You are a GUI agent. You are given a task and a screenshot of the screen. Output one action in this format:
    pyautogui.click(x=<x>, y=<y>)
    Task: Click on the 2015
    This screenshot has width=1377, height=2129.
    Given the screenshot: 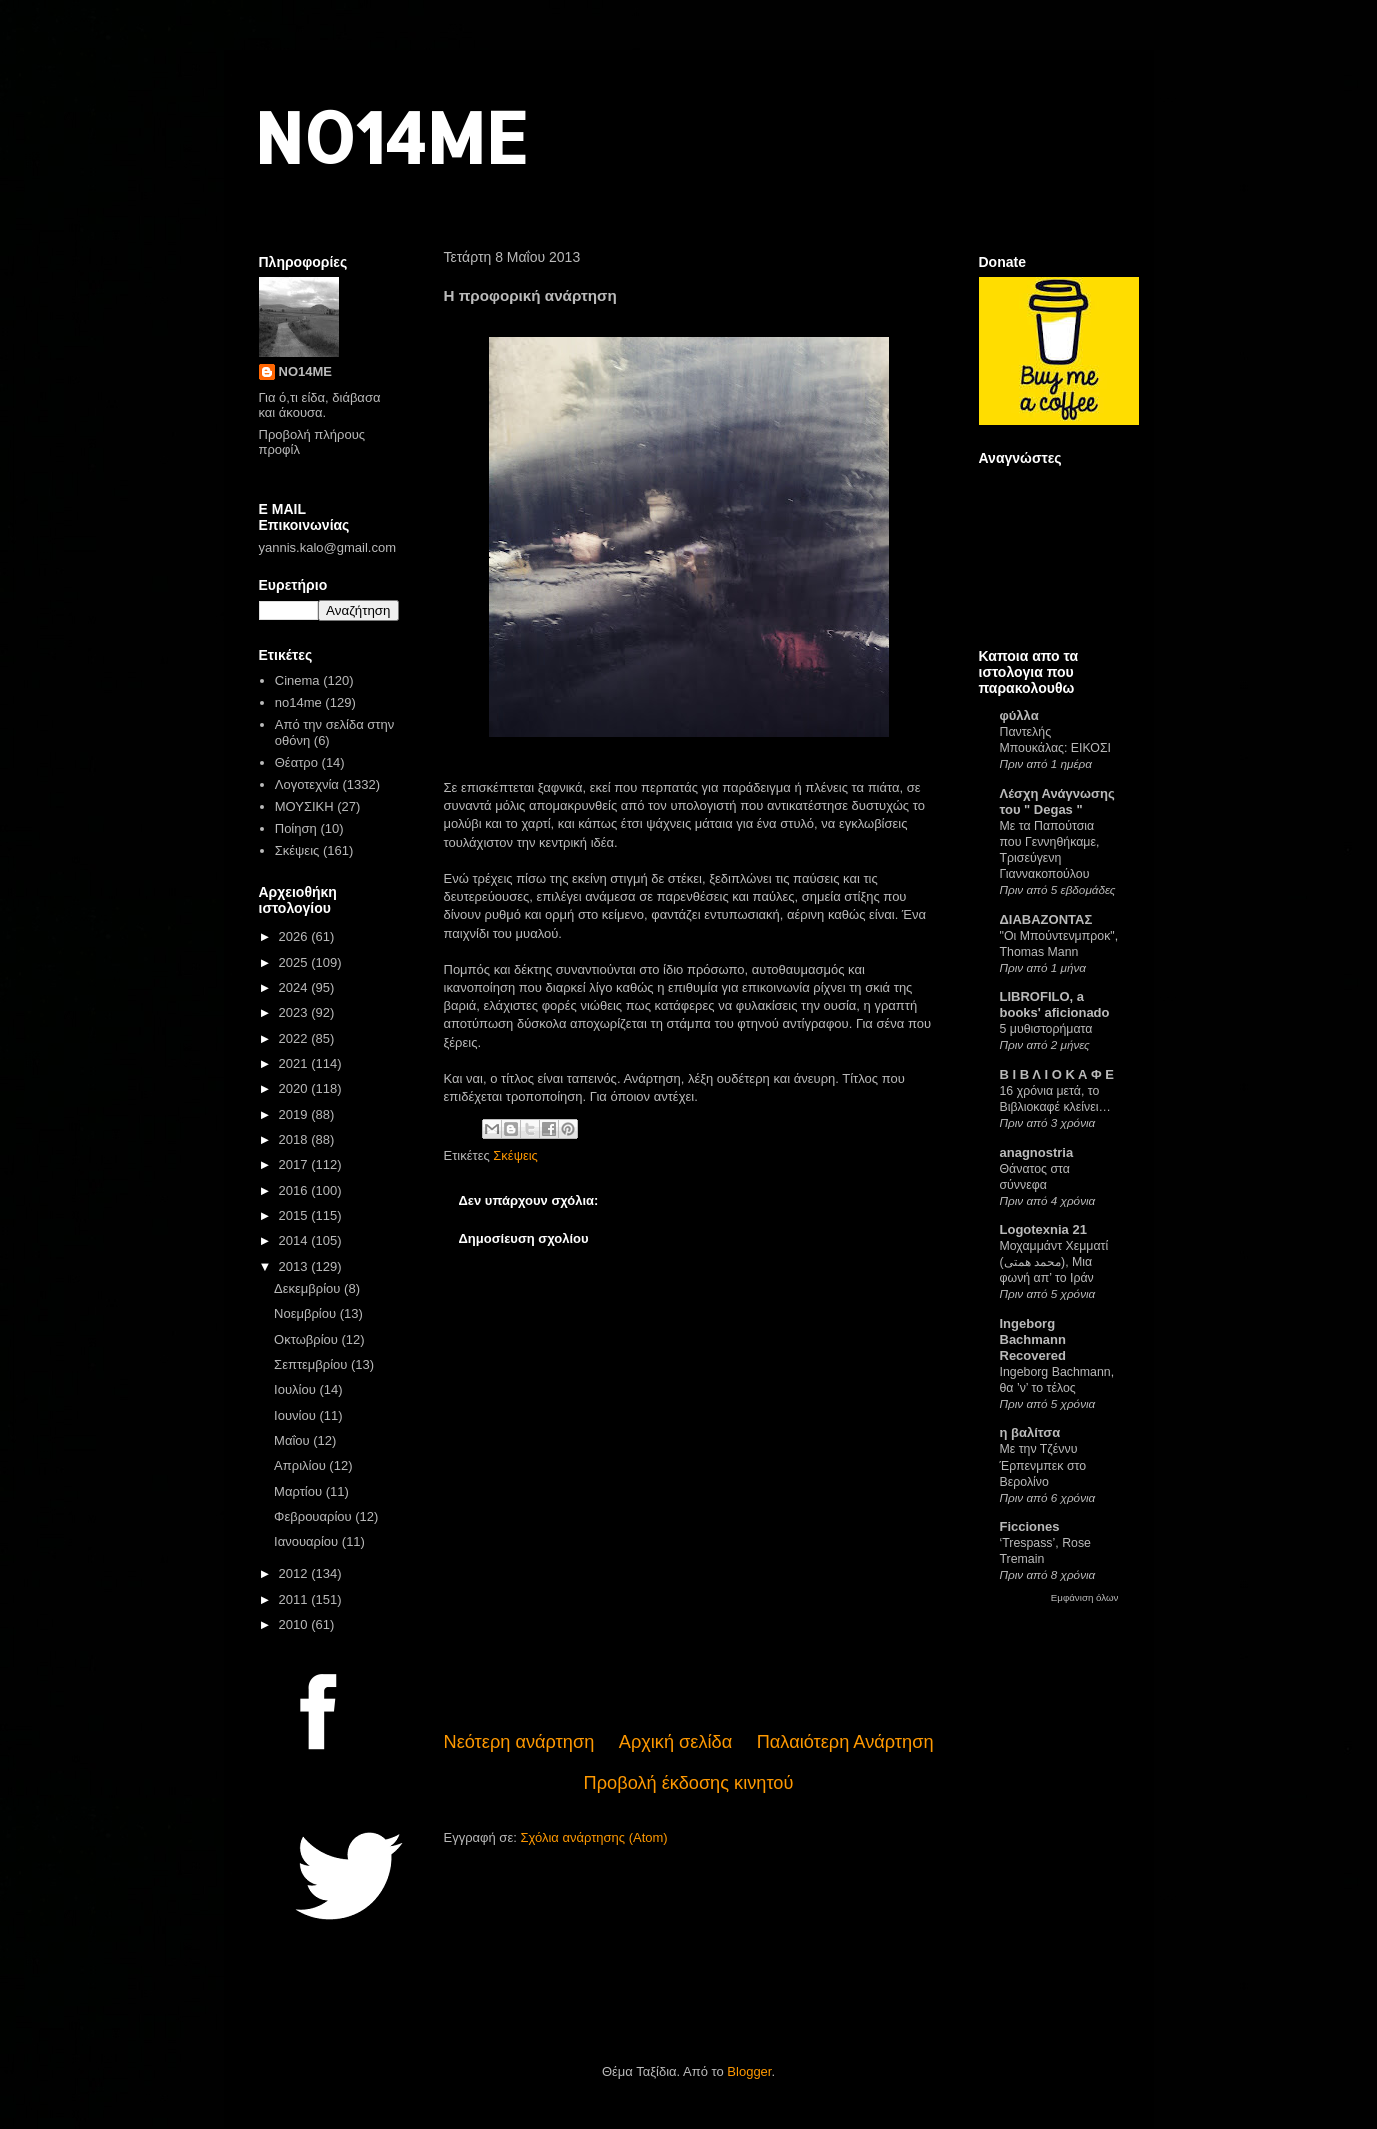 What is the action you would take?
    pyautogui.click(x=295, y=1215)
    